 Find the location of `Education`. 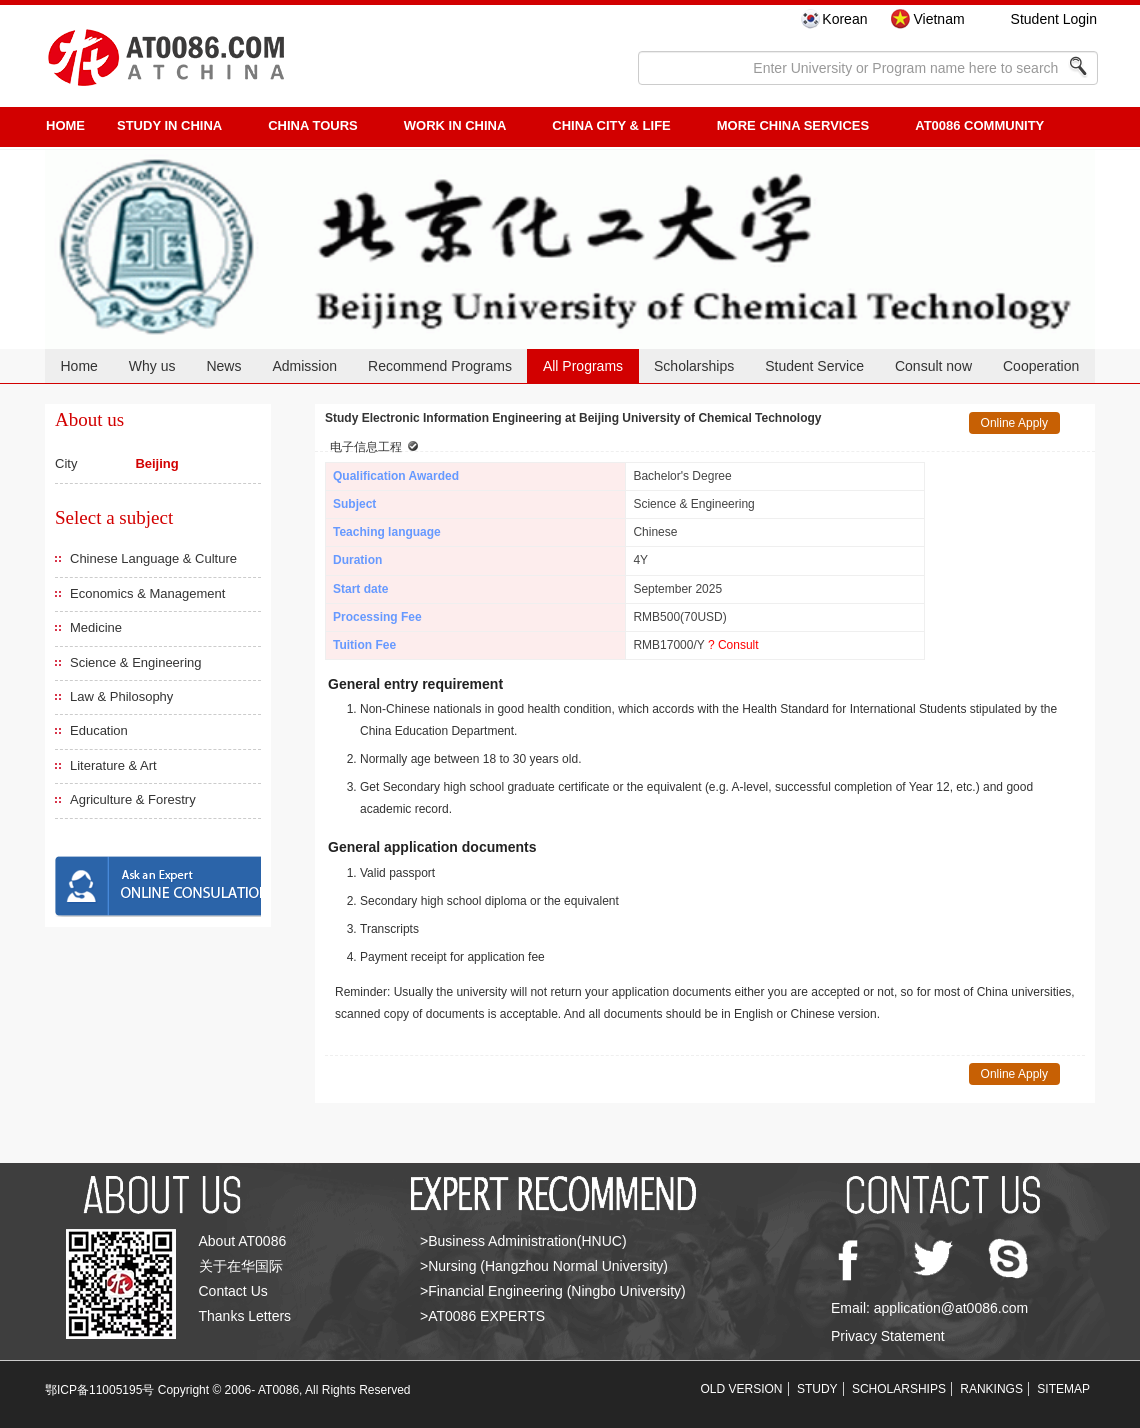

Education is located at coordinates (99, 730).